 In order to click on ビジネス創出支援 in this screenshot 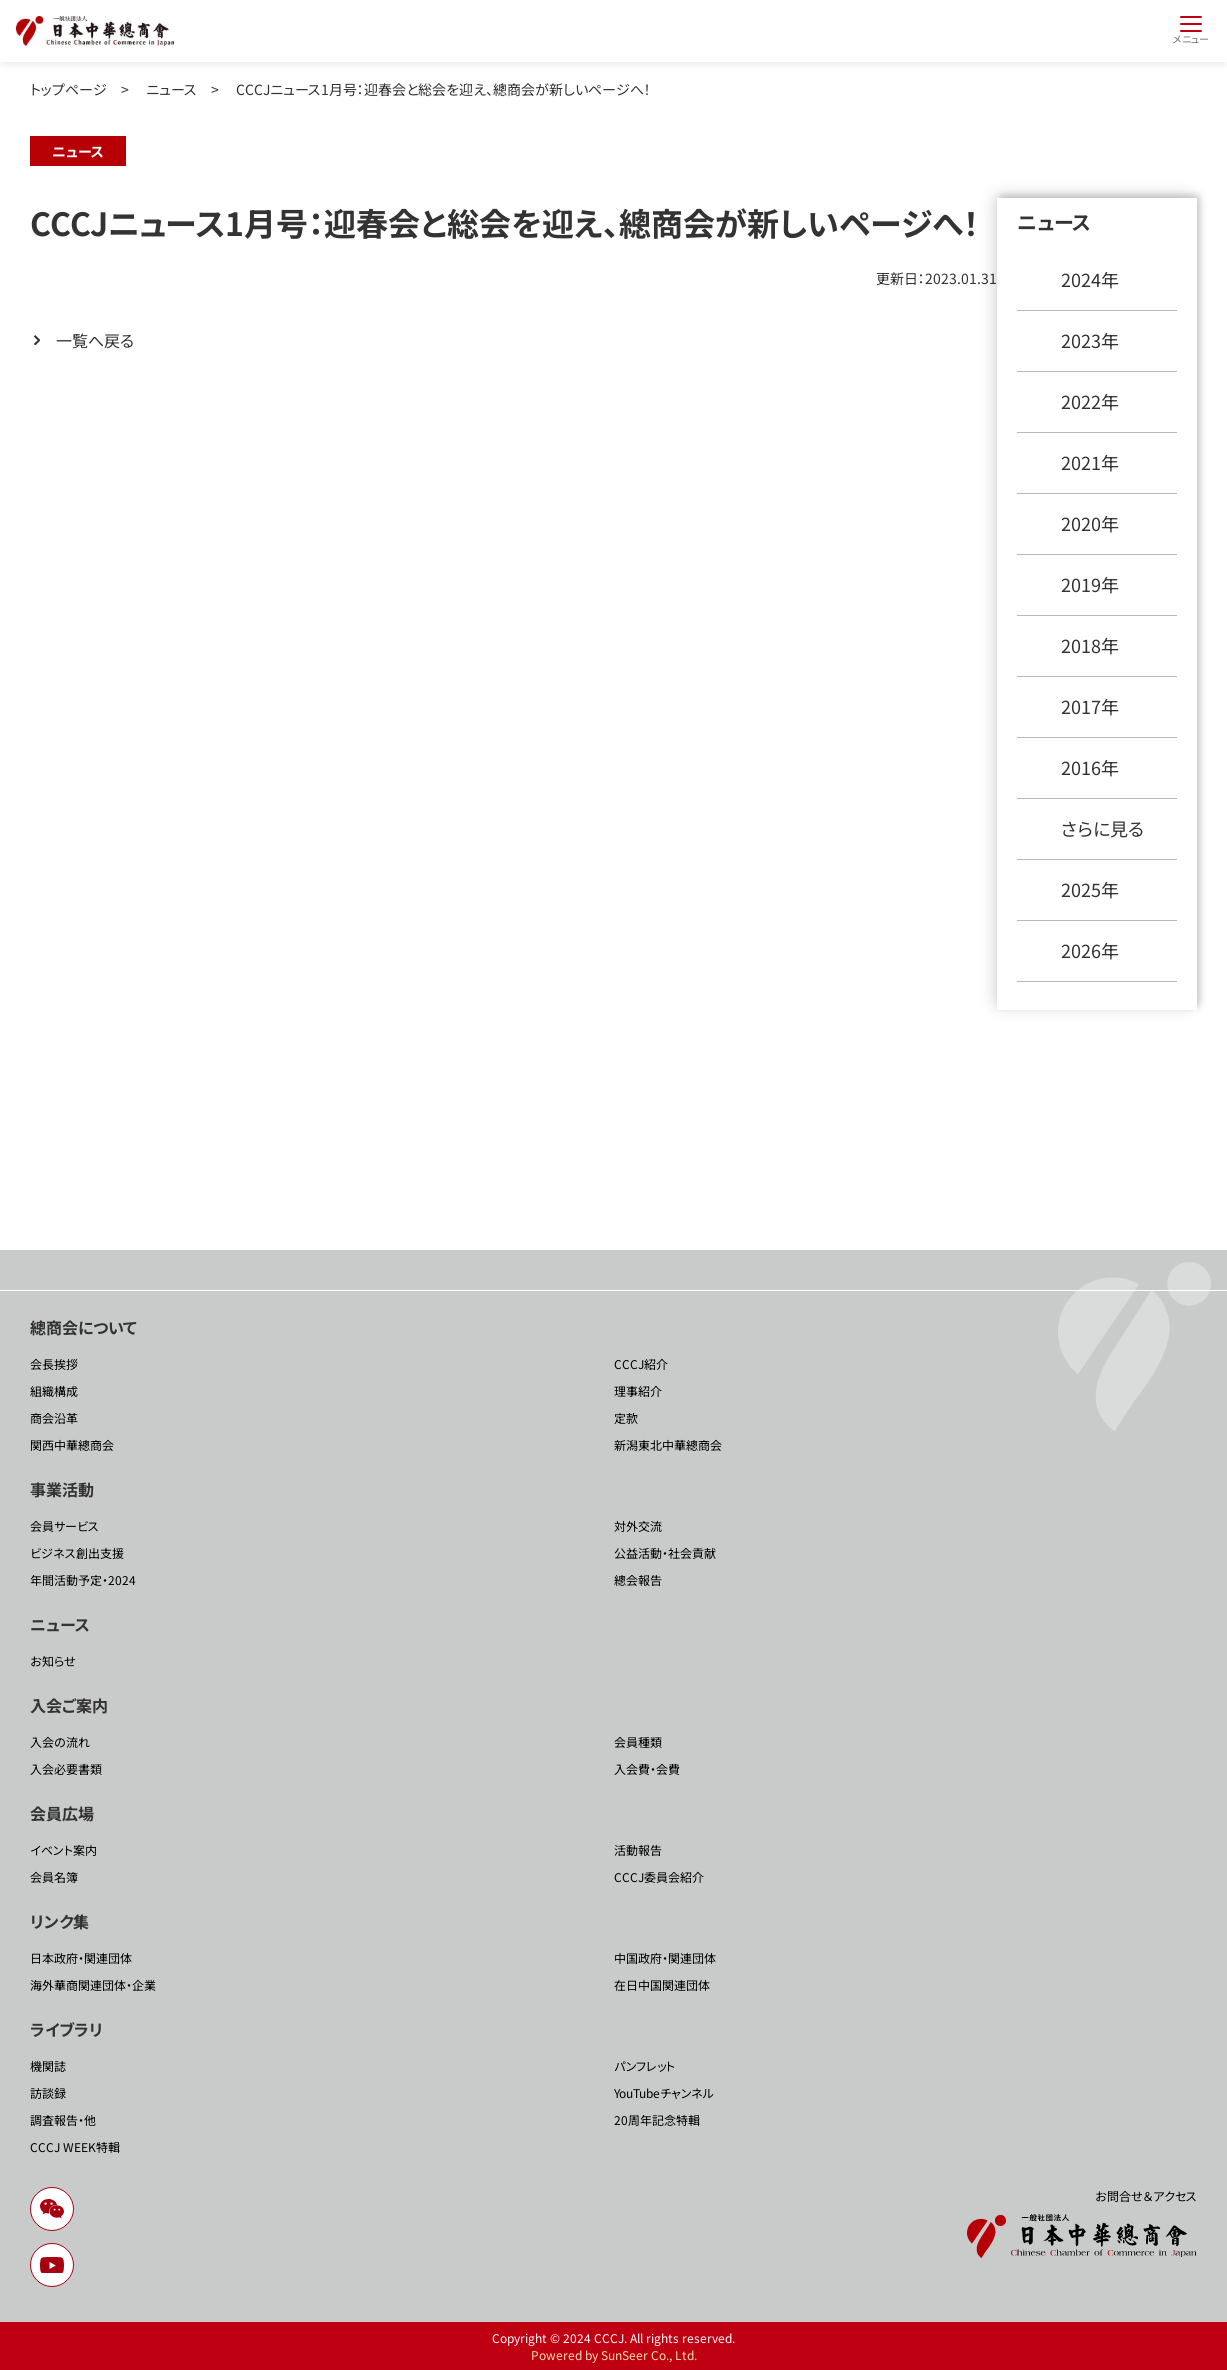, I will do `click(77, 1552)`.